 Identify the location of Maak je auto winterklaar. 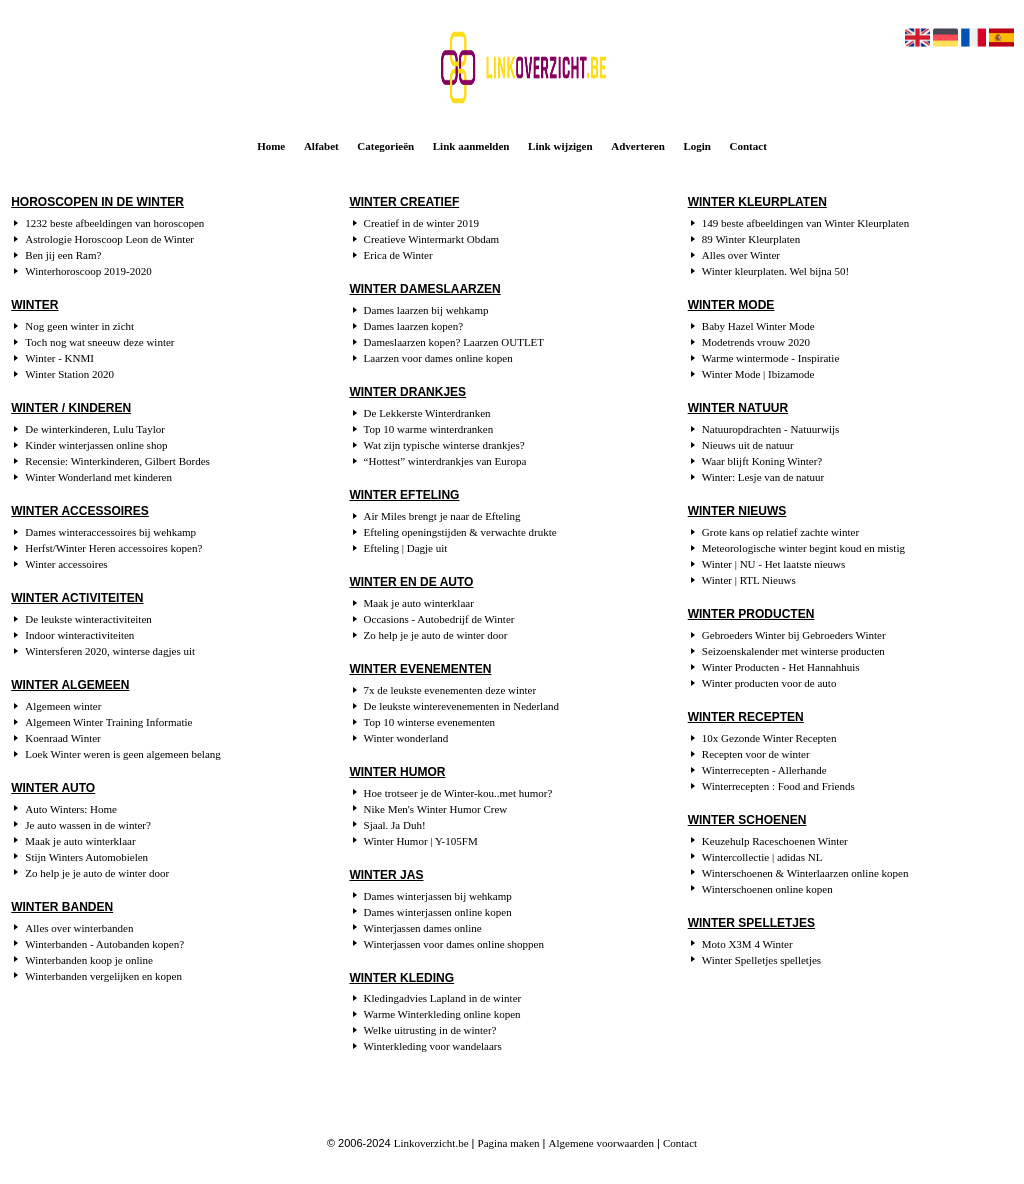
(80, 841).